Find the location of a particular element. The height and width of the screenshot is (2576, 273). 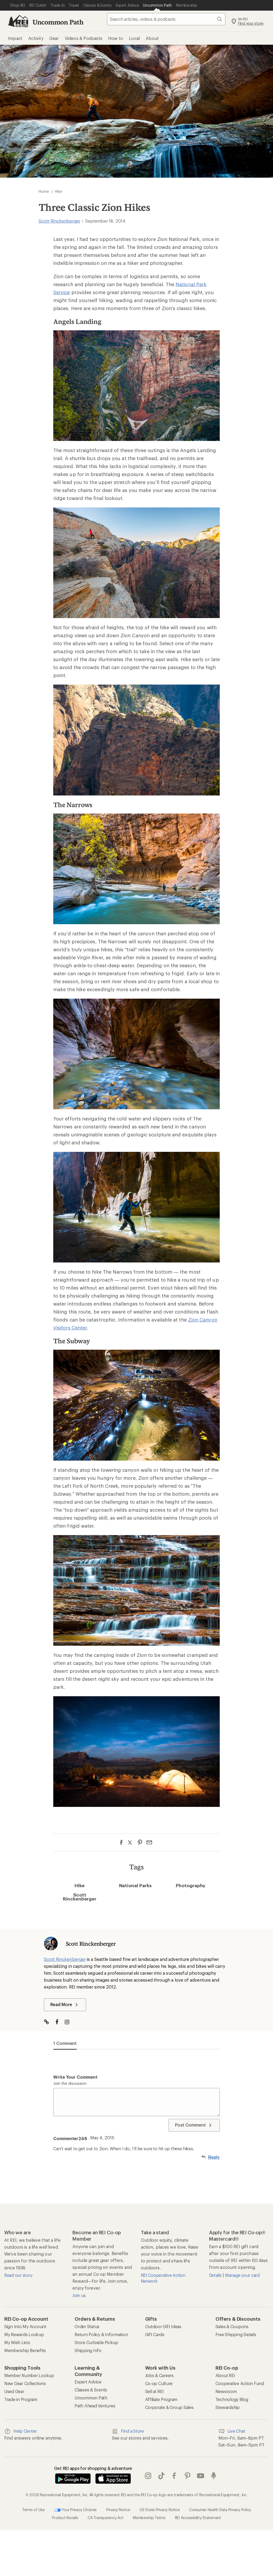

Co-op Culture is located at coordinates (159, 2383).